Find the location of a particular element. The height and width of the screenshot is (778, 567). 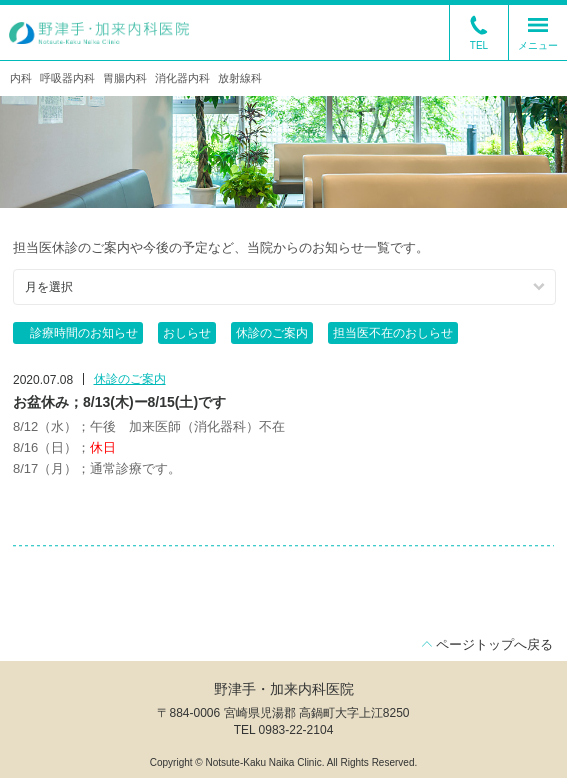

担当医不在のおしらせ is located at coordinates (393, 333).